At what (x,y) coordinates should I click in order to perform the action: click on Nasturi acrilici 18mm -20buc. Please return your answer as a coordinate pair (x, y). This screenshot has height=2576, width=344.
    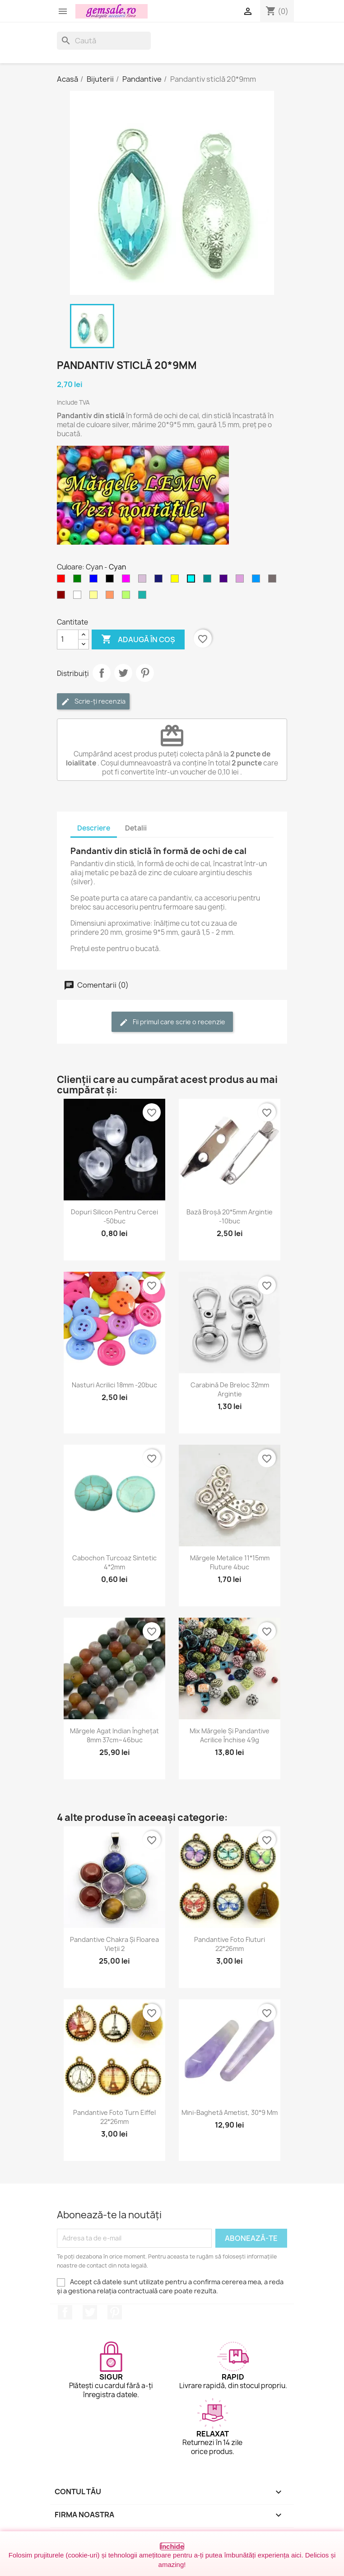
    Looking at the image, I should click on (114, 1385).